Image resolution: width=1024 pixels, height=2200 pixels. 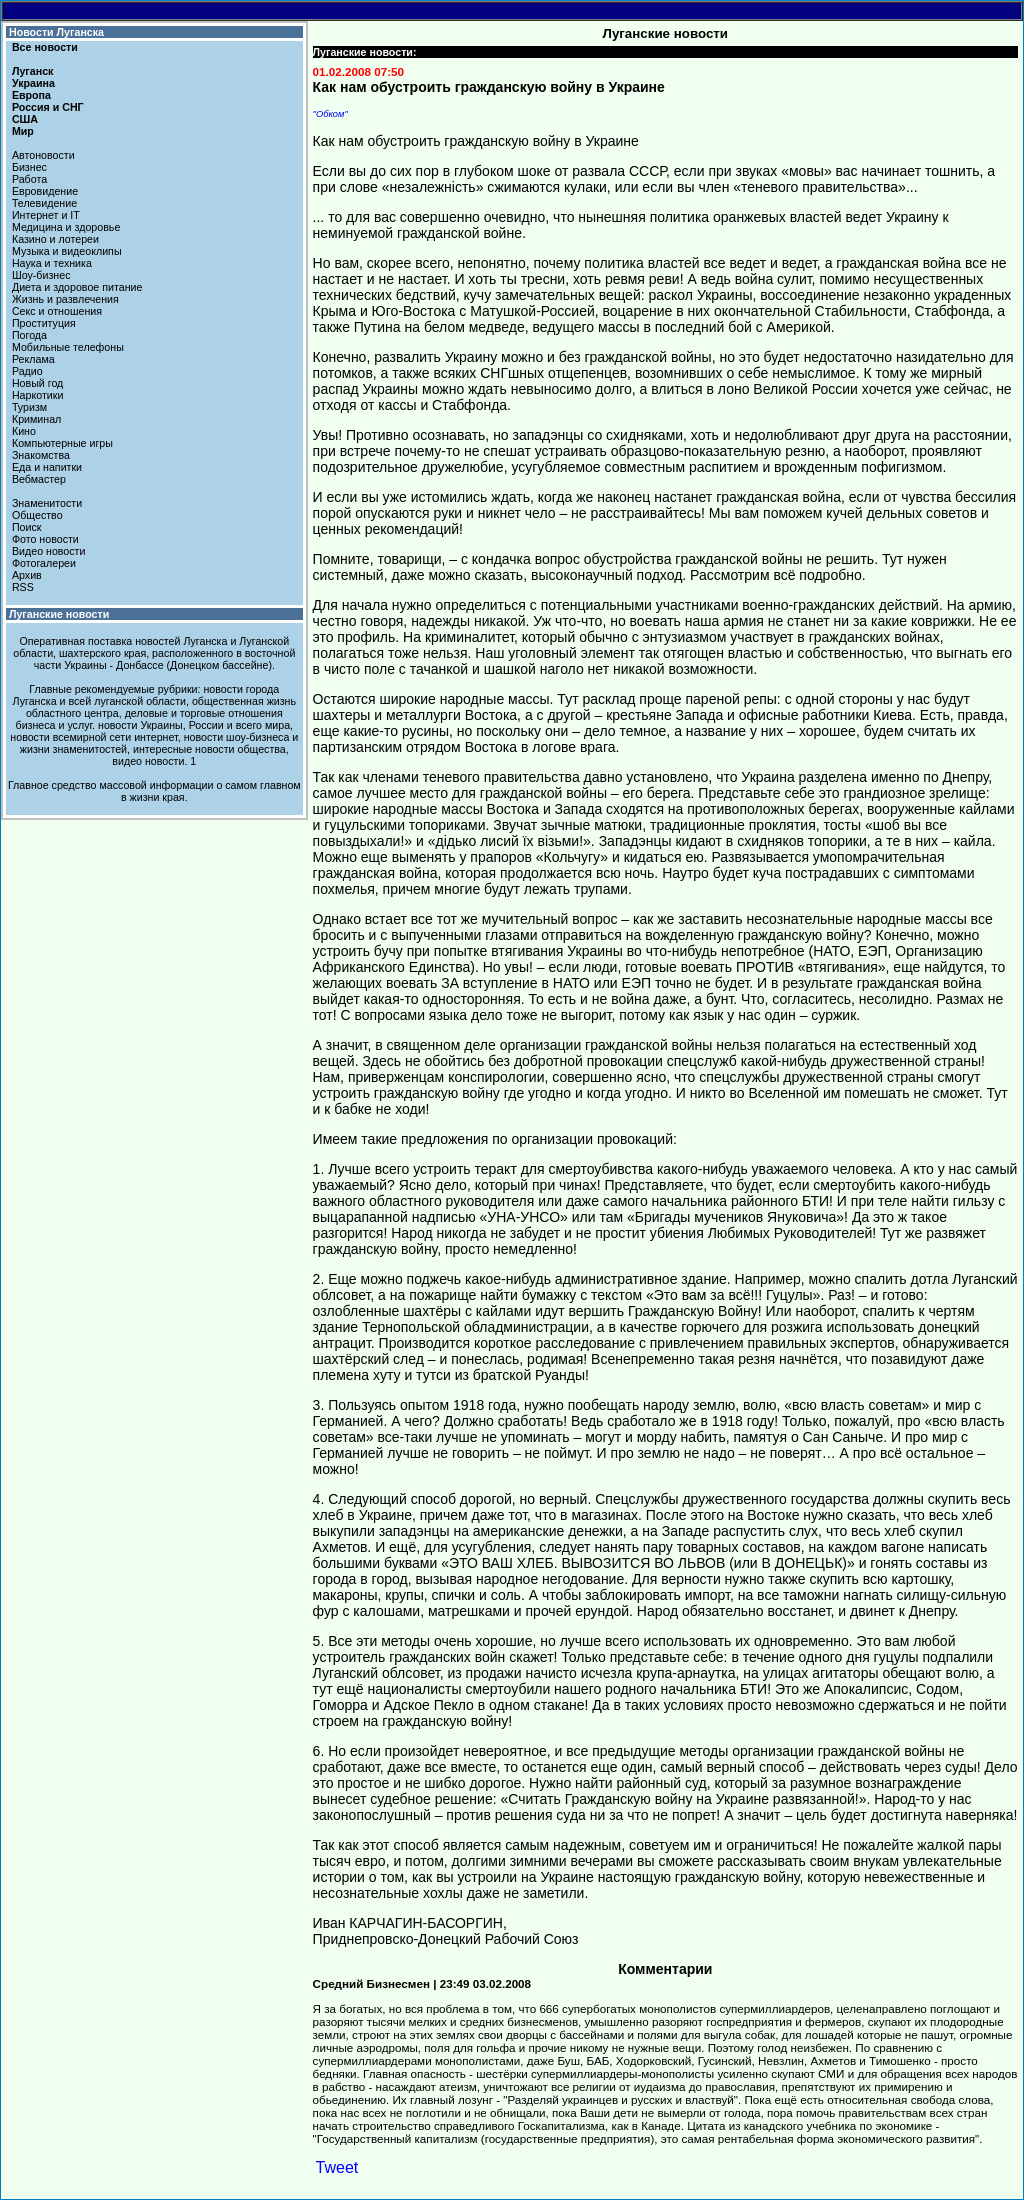 I want to click on Евровидение, so click(x=45, y=191).